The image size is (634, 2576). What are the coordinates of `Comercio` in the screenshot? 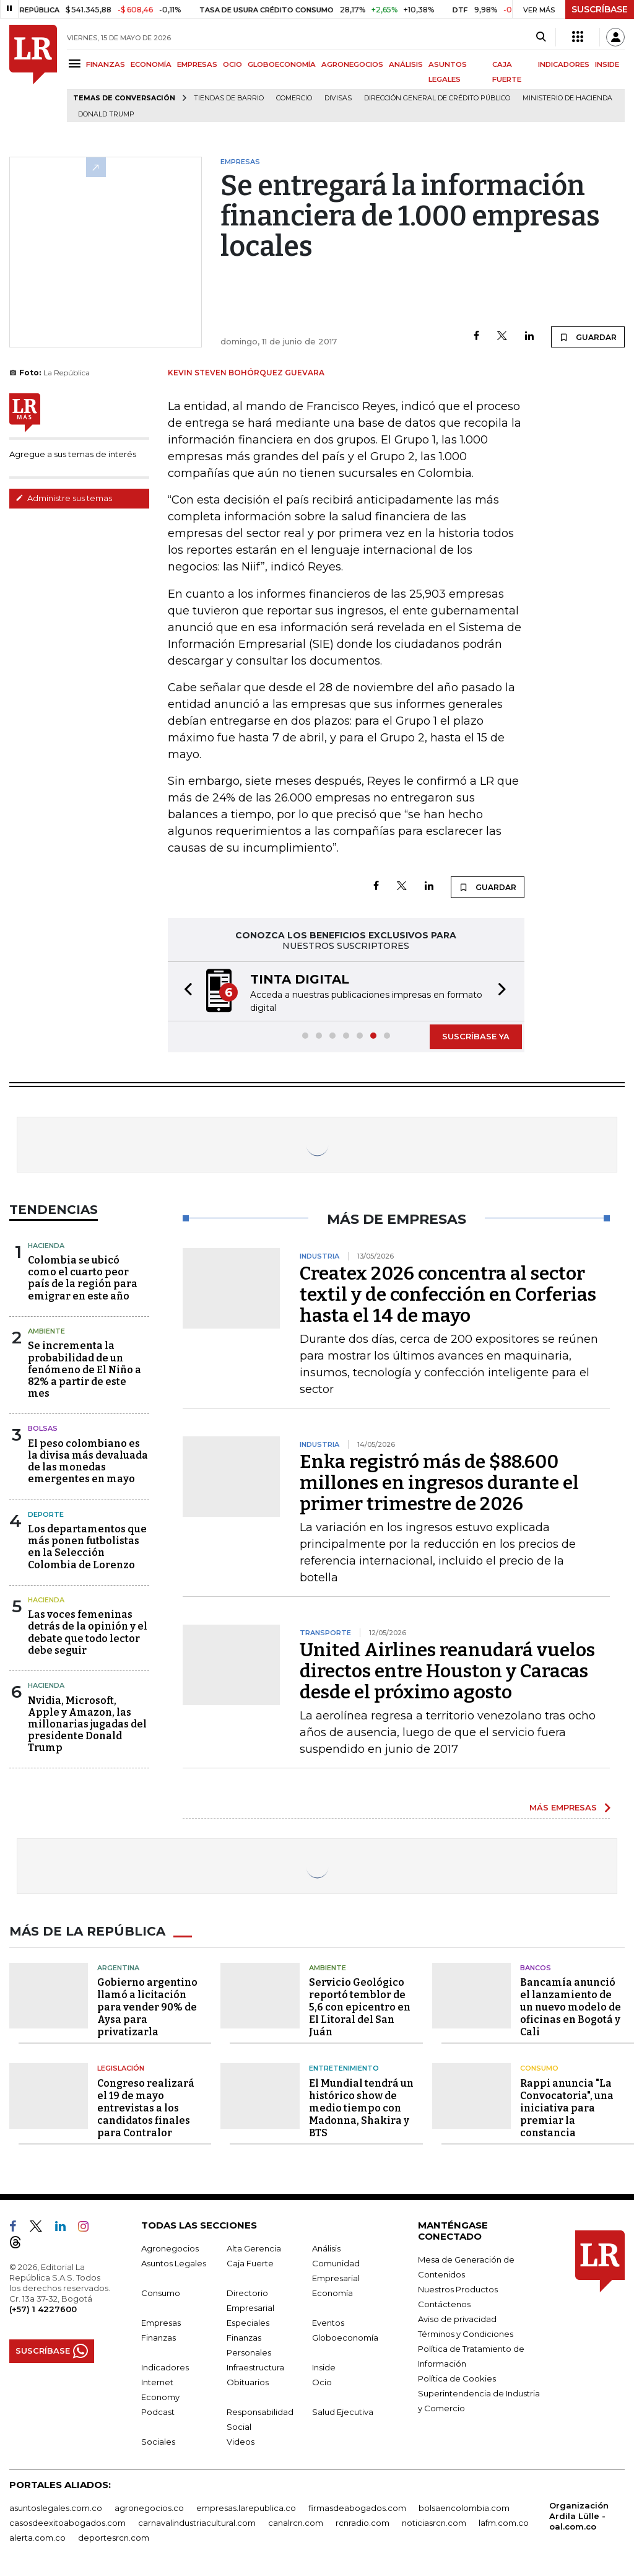 It's located at (294, 98).